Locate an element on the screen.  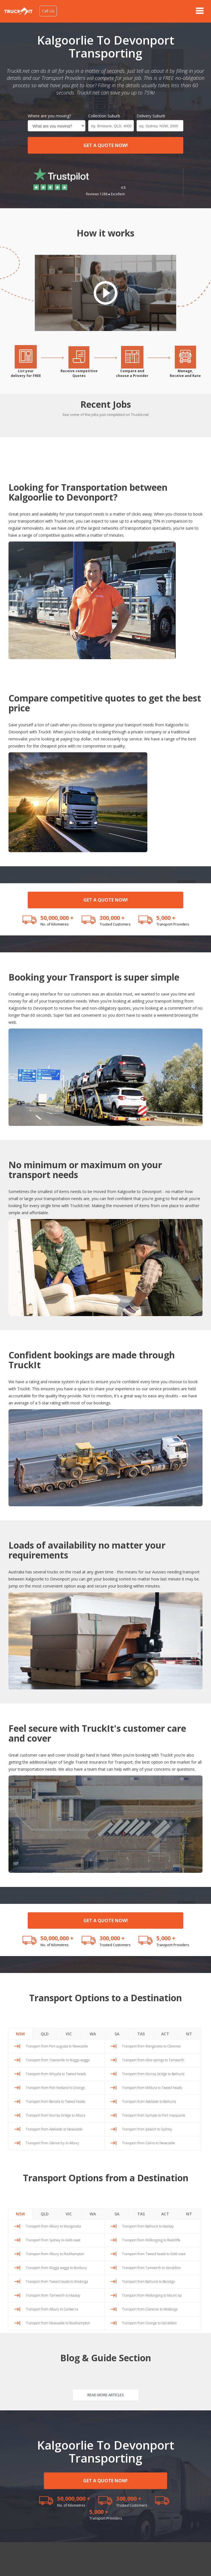
Transport from Newcastle to Rockhampton is located at coordinates (58, 2323).